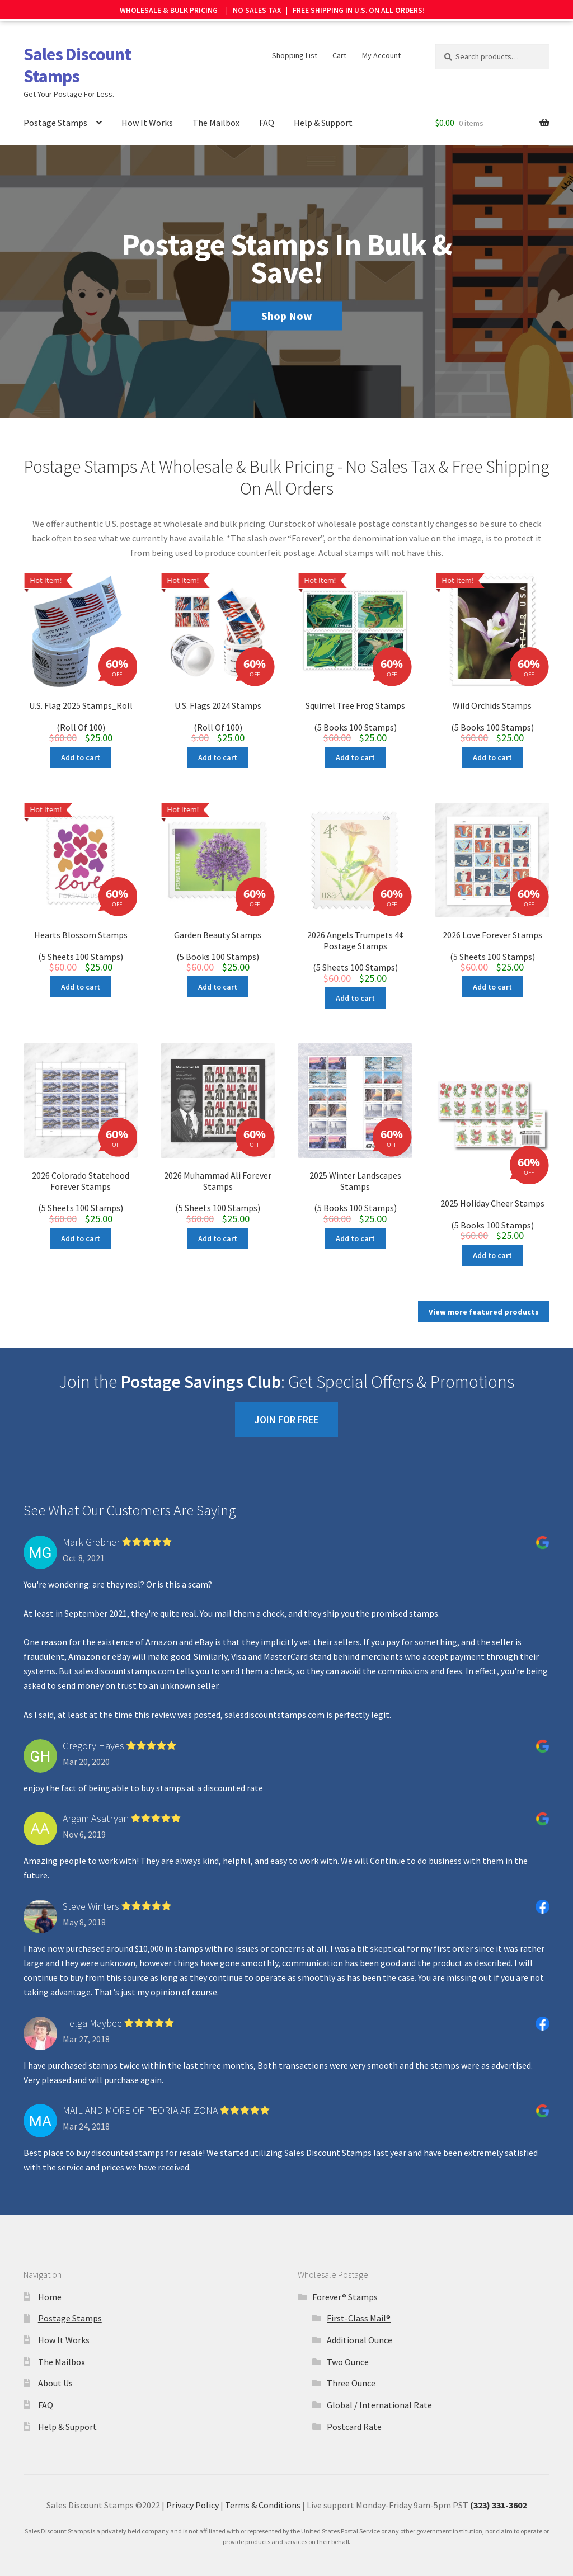  I want to click on Sales Discount Stamps, so click(77, 54).